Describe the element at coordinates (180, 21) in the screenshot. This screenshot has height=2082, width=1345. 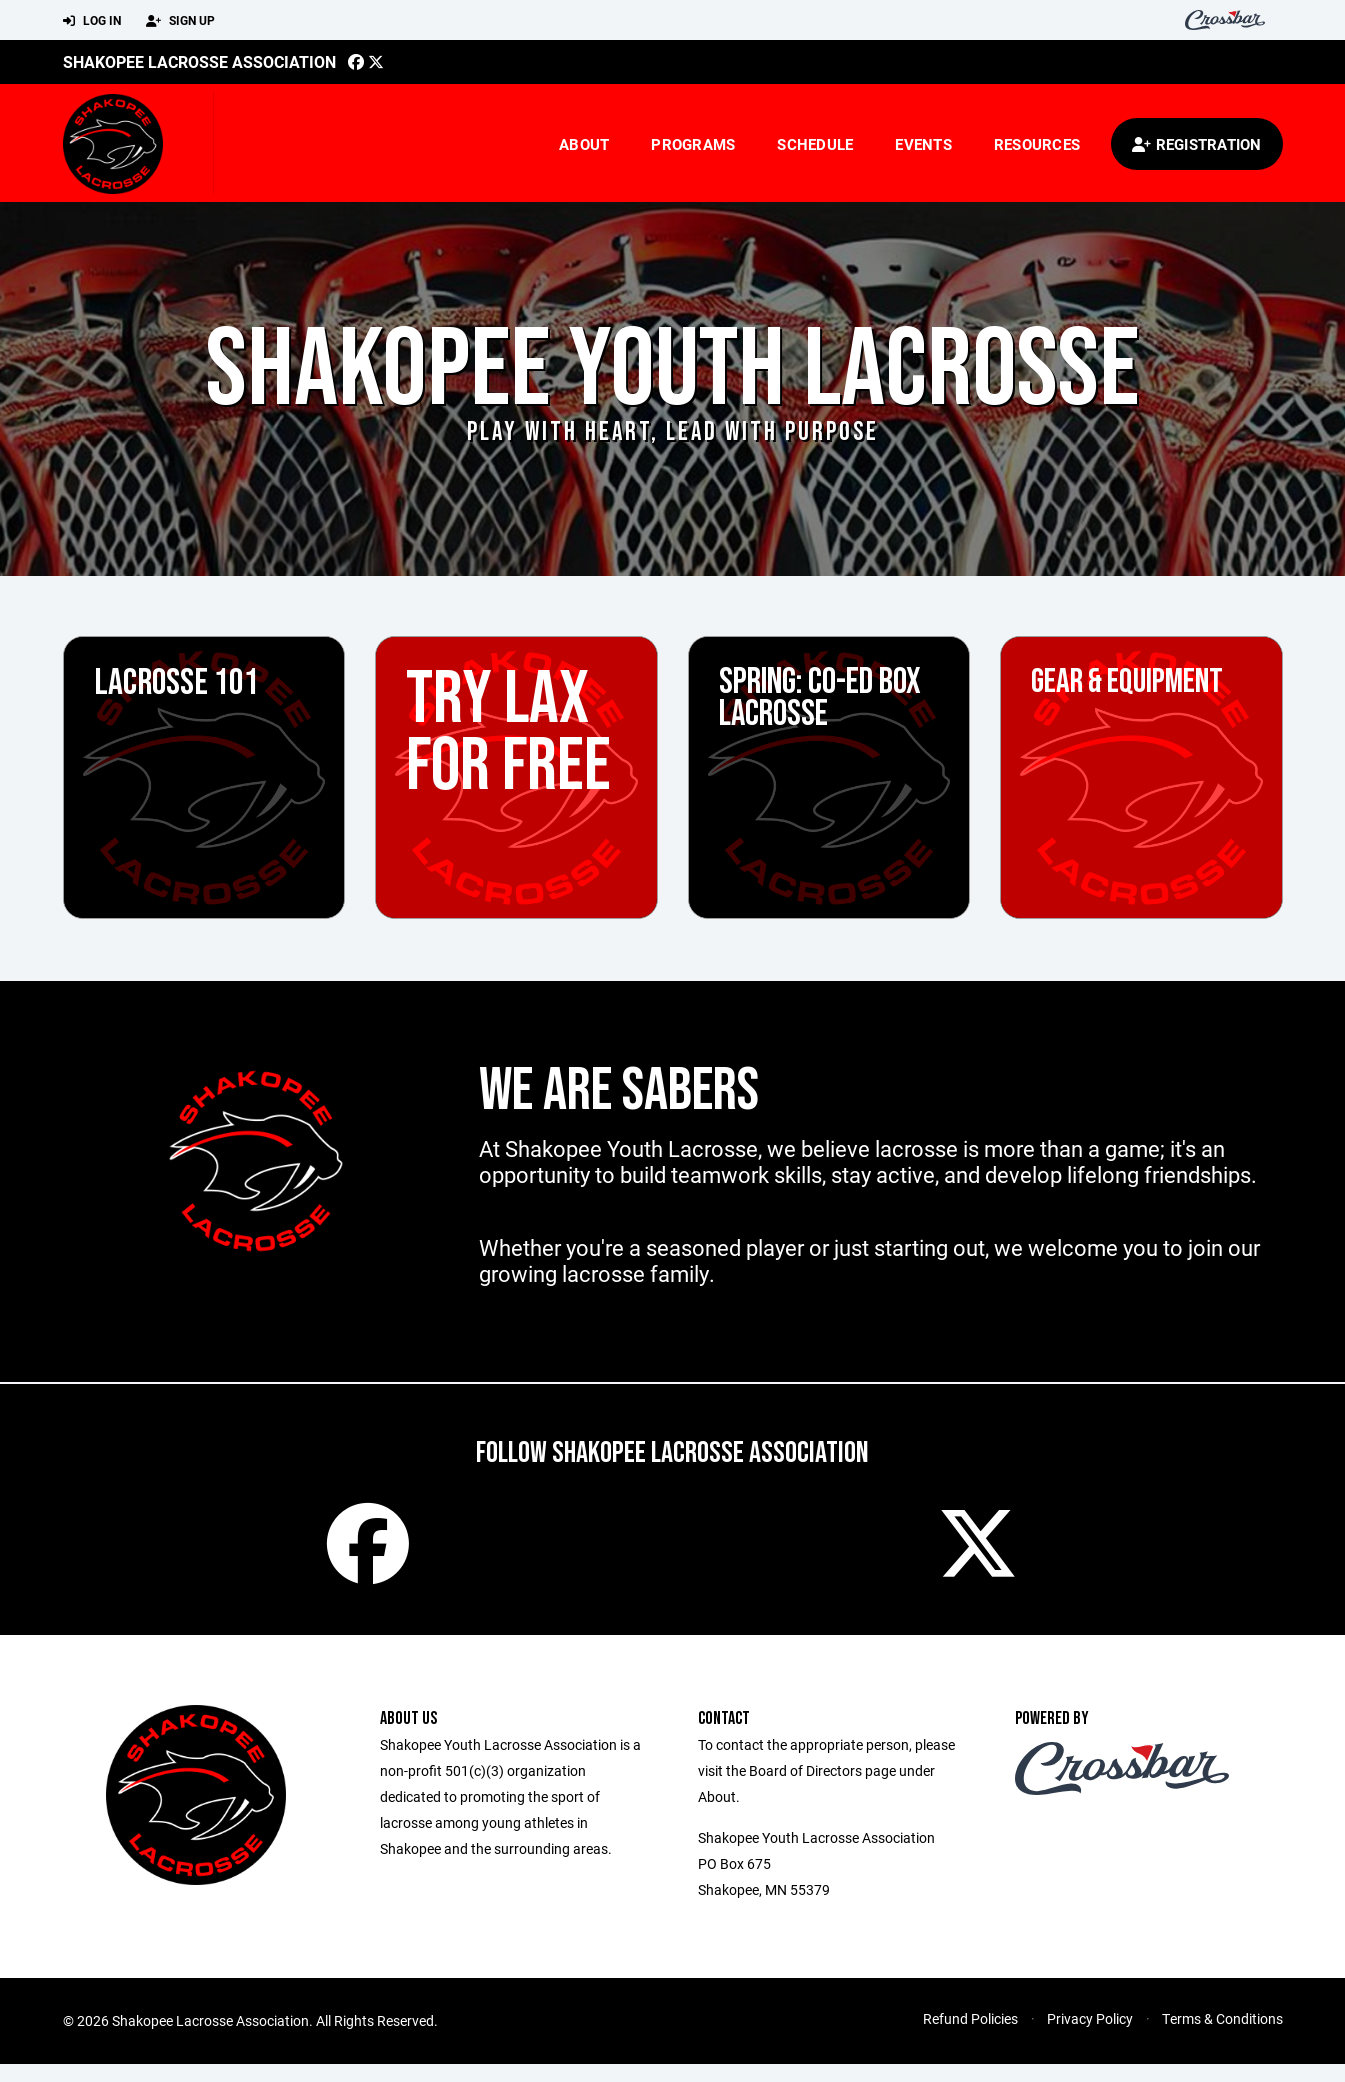
I see `Sign Up` at that location.